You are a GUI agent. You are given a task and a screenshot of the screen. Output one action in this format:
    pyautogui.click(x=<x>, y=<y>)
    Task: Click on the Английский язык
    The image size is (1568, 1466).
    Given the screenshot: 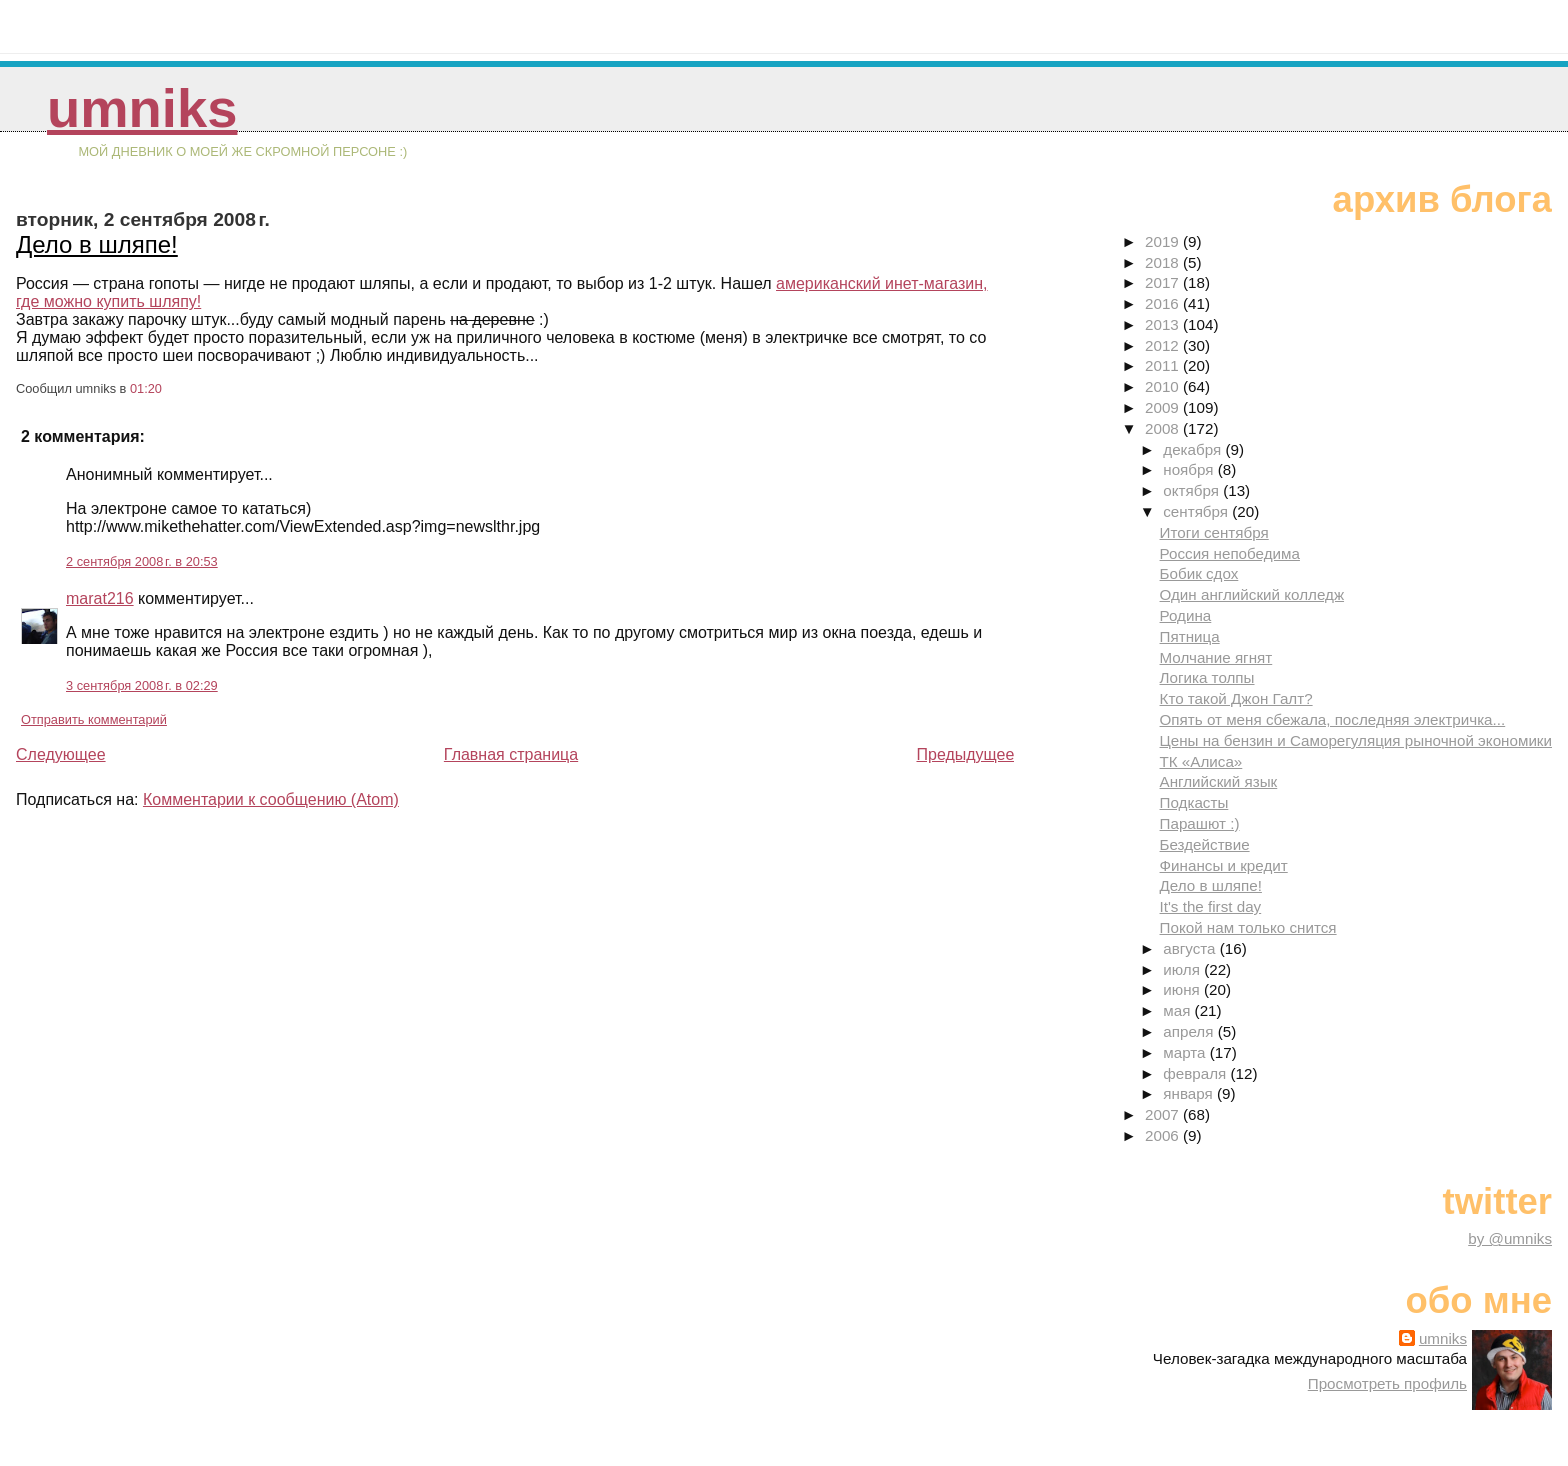 What is the action you would take?
    pyautogui.click(x=1219, y=781)
    